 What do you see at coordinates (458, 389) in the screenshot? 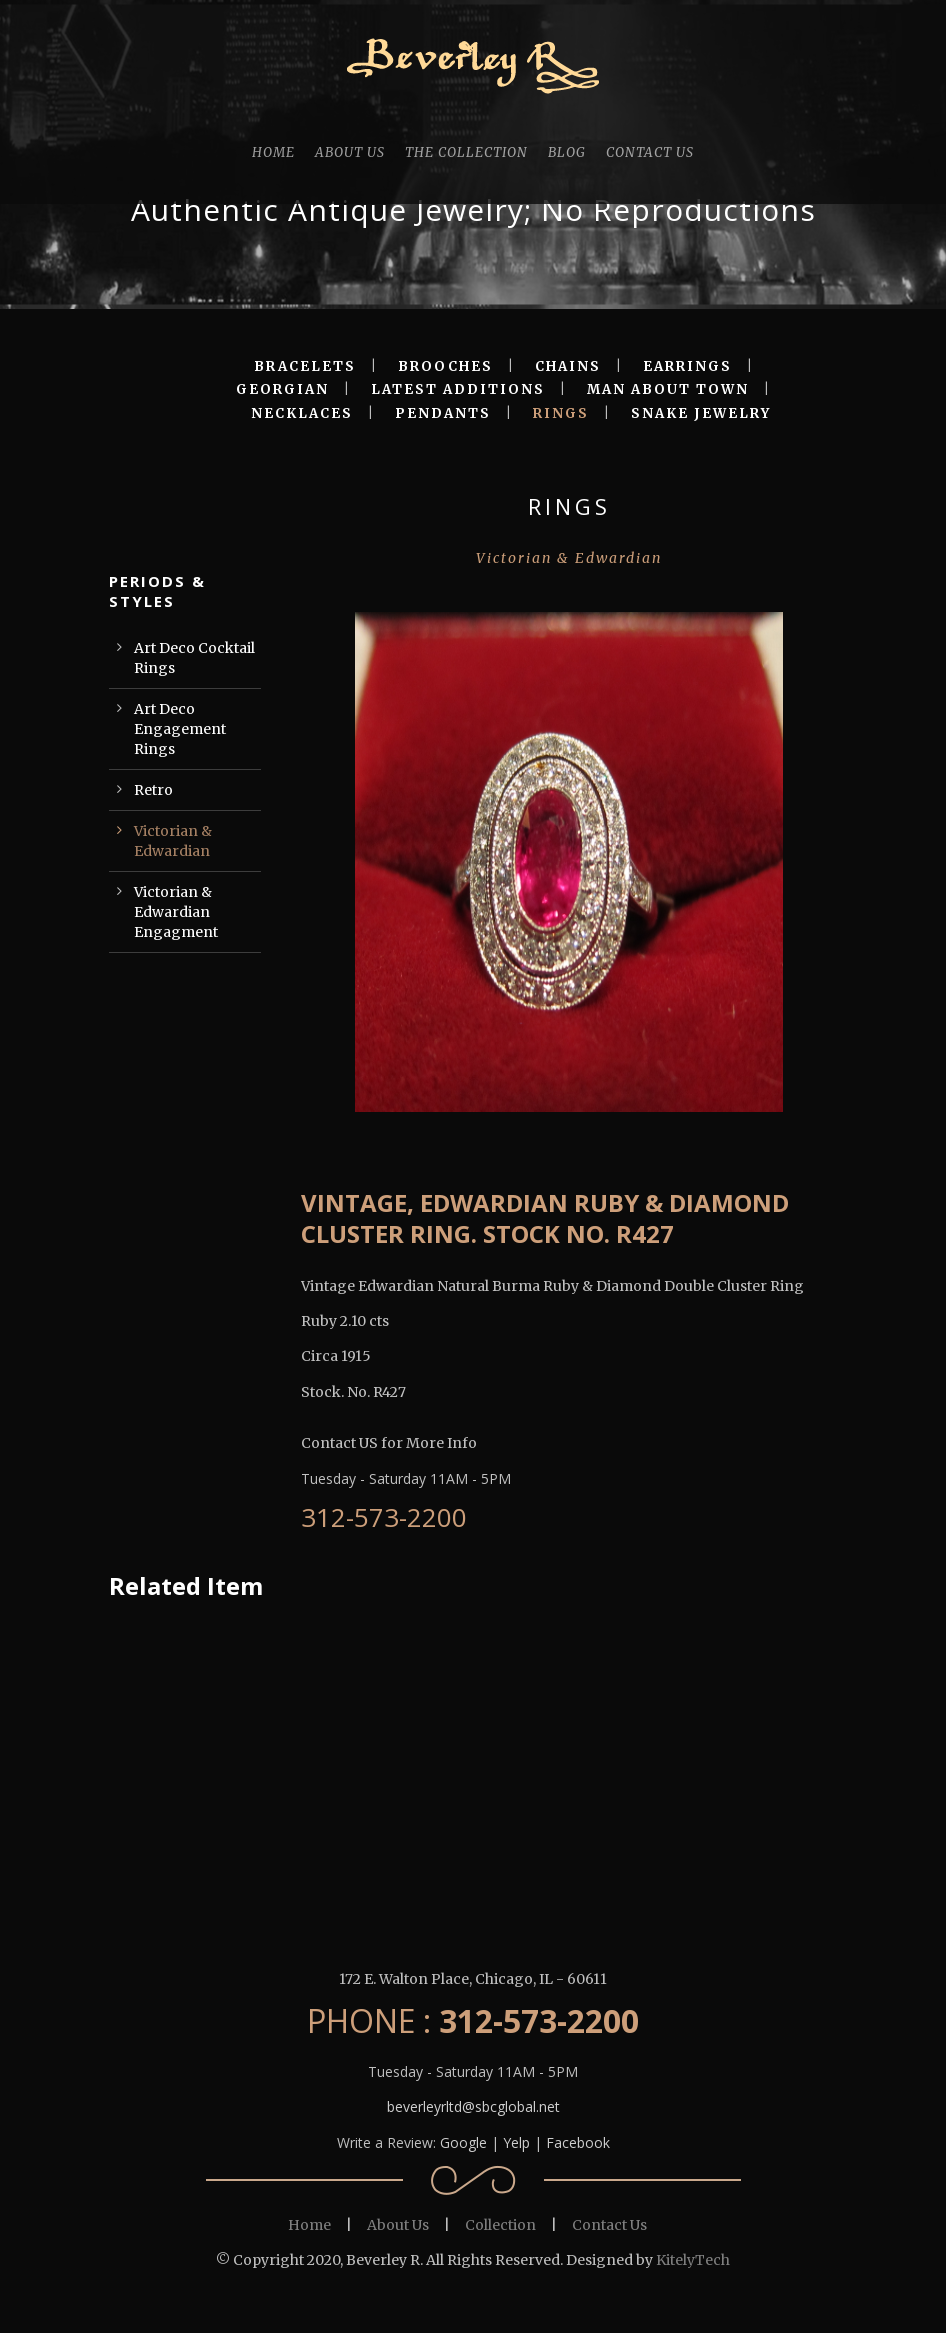
I see `LATEST ADDITIONS` at bounding box center [458, 389].